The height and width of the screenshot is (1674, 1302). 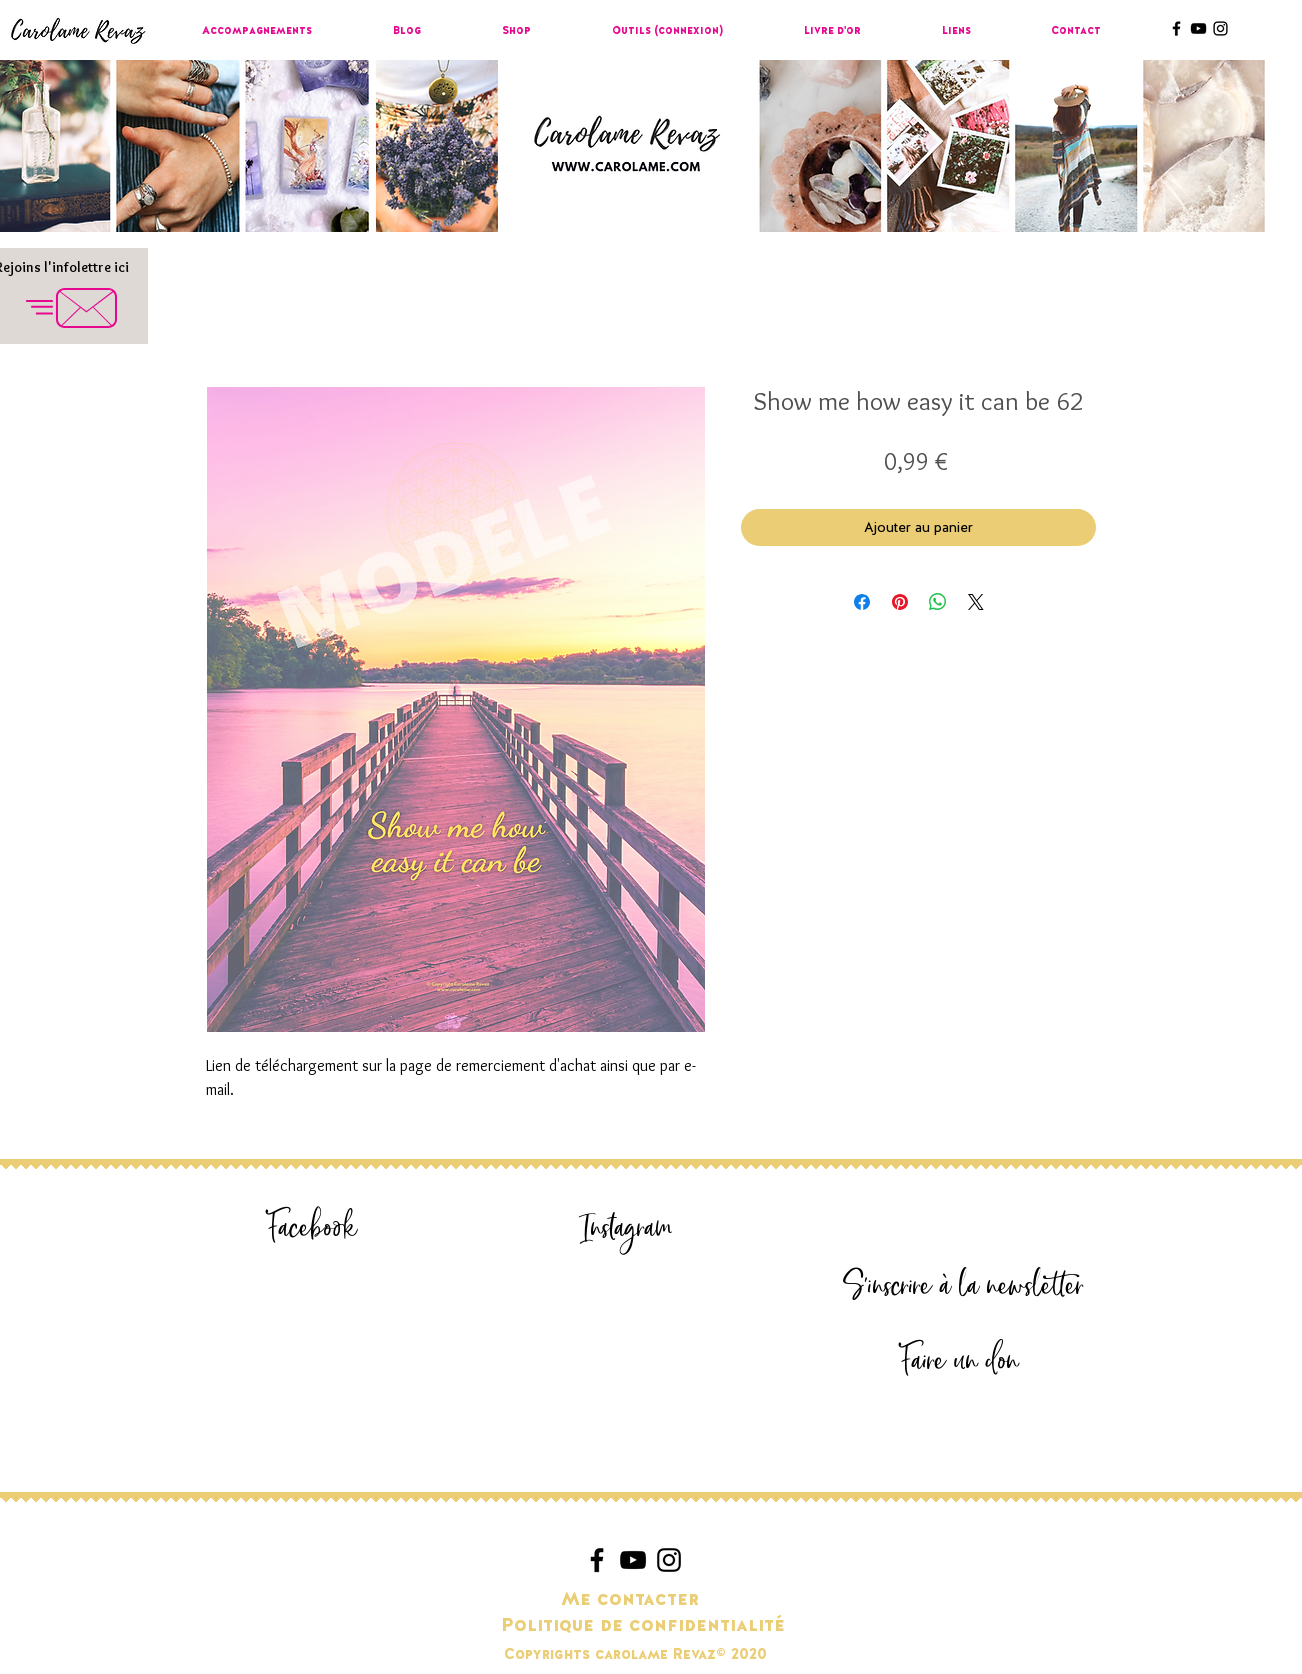 I want to click on [Me contacter], so click(x=630, y=1600).